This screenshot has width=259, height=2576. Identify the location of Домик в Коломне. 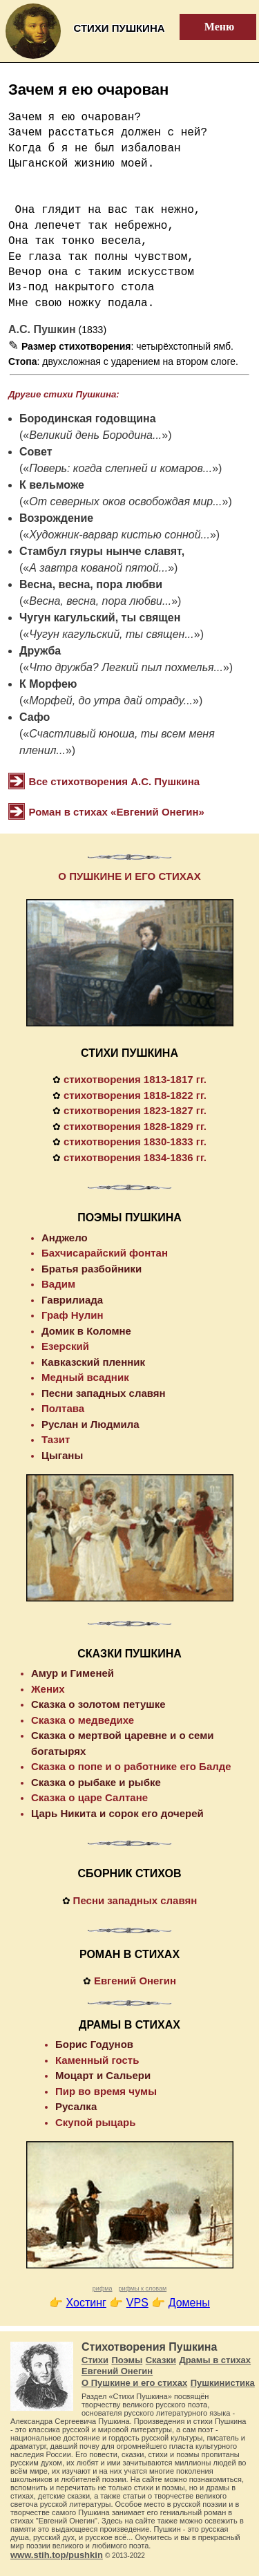
(86, 1331).